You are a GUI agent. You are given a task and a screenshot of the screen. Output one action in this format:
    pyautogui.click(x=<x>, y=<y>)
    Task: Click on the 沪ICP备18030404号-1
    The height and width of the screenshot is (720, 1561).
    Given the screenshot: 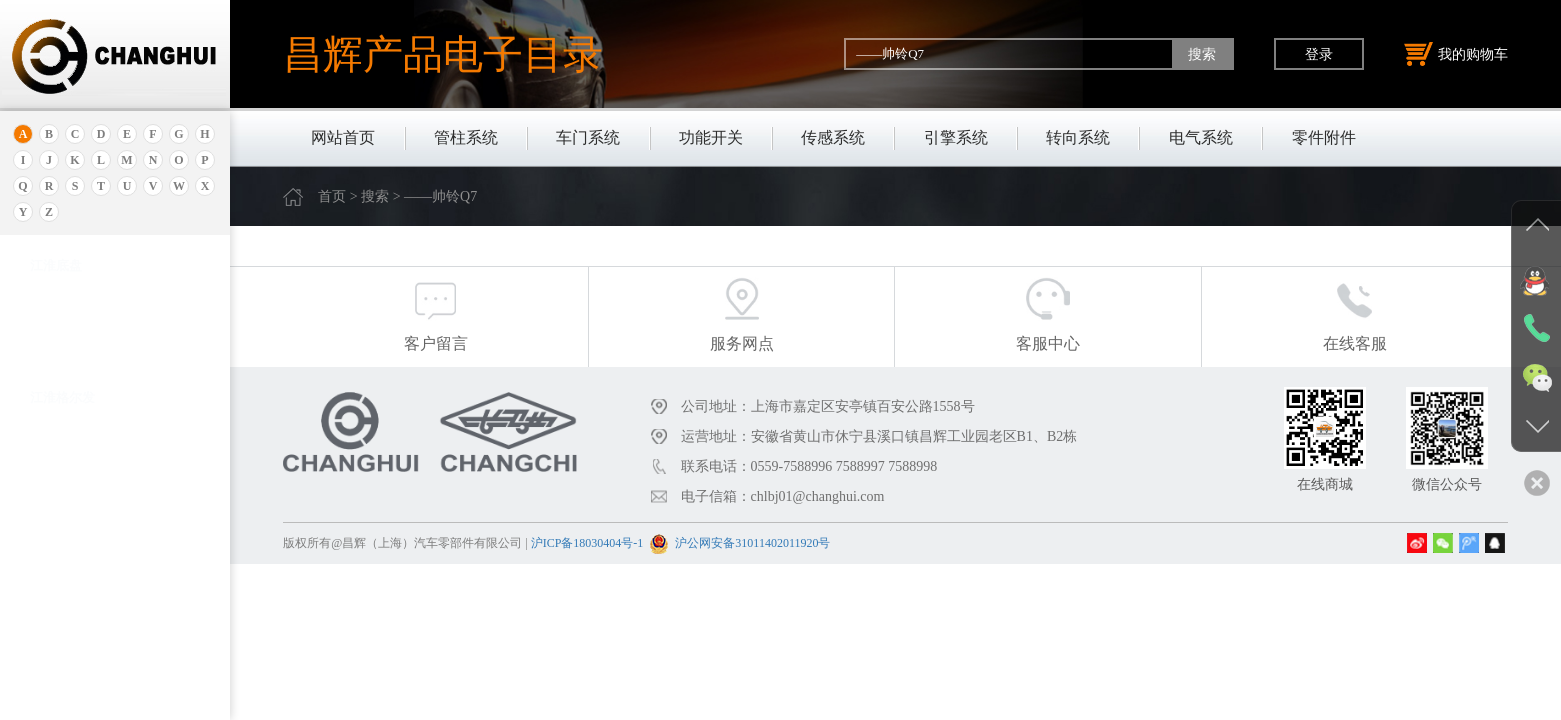 What is the action you would take?
    pyautogui.click(x=587, y=543)
    